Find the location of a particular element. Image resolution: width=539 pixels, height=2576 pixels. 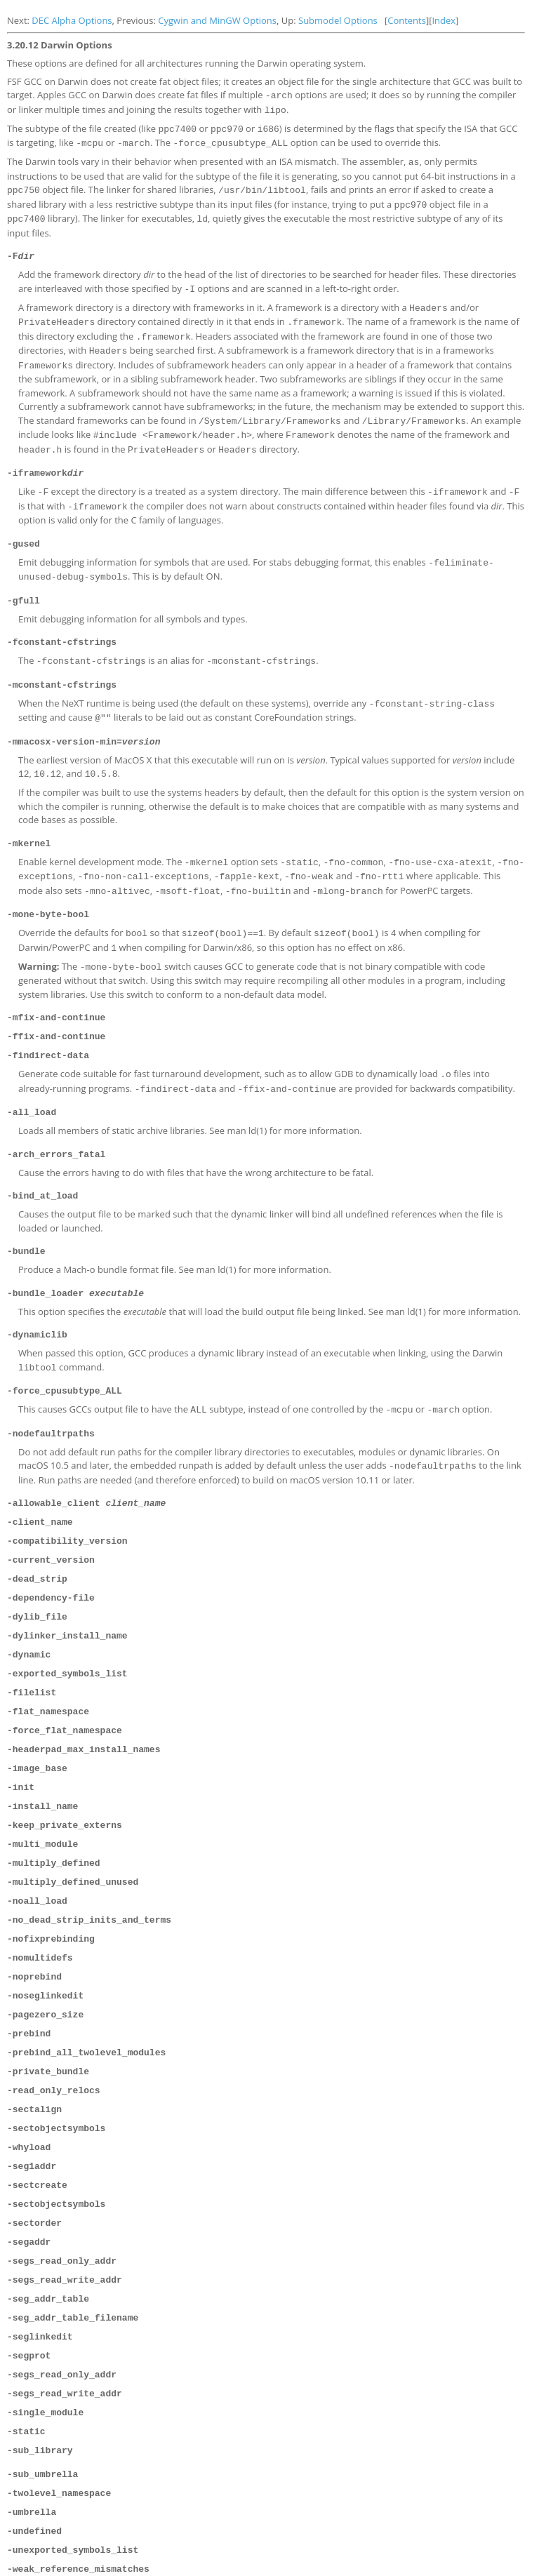

Submodel Options is located at coordinates (338, 20).